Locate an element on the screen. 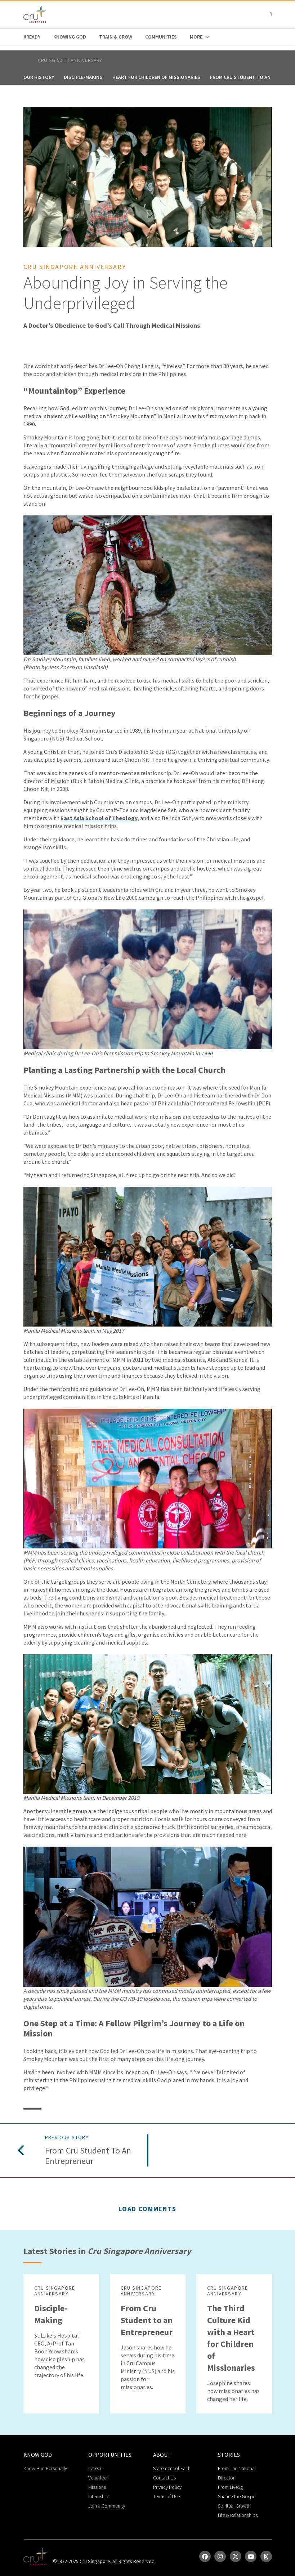 The image size is (295, 2576). Internship is located at coordinates (98, 2496).